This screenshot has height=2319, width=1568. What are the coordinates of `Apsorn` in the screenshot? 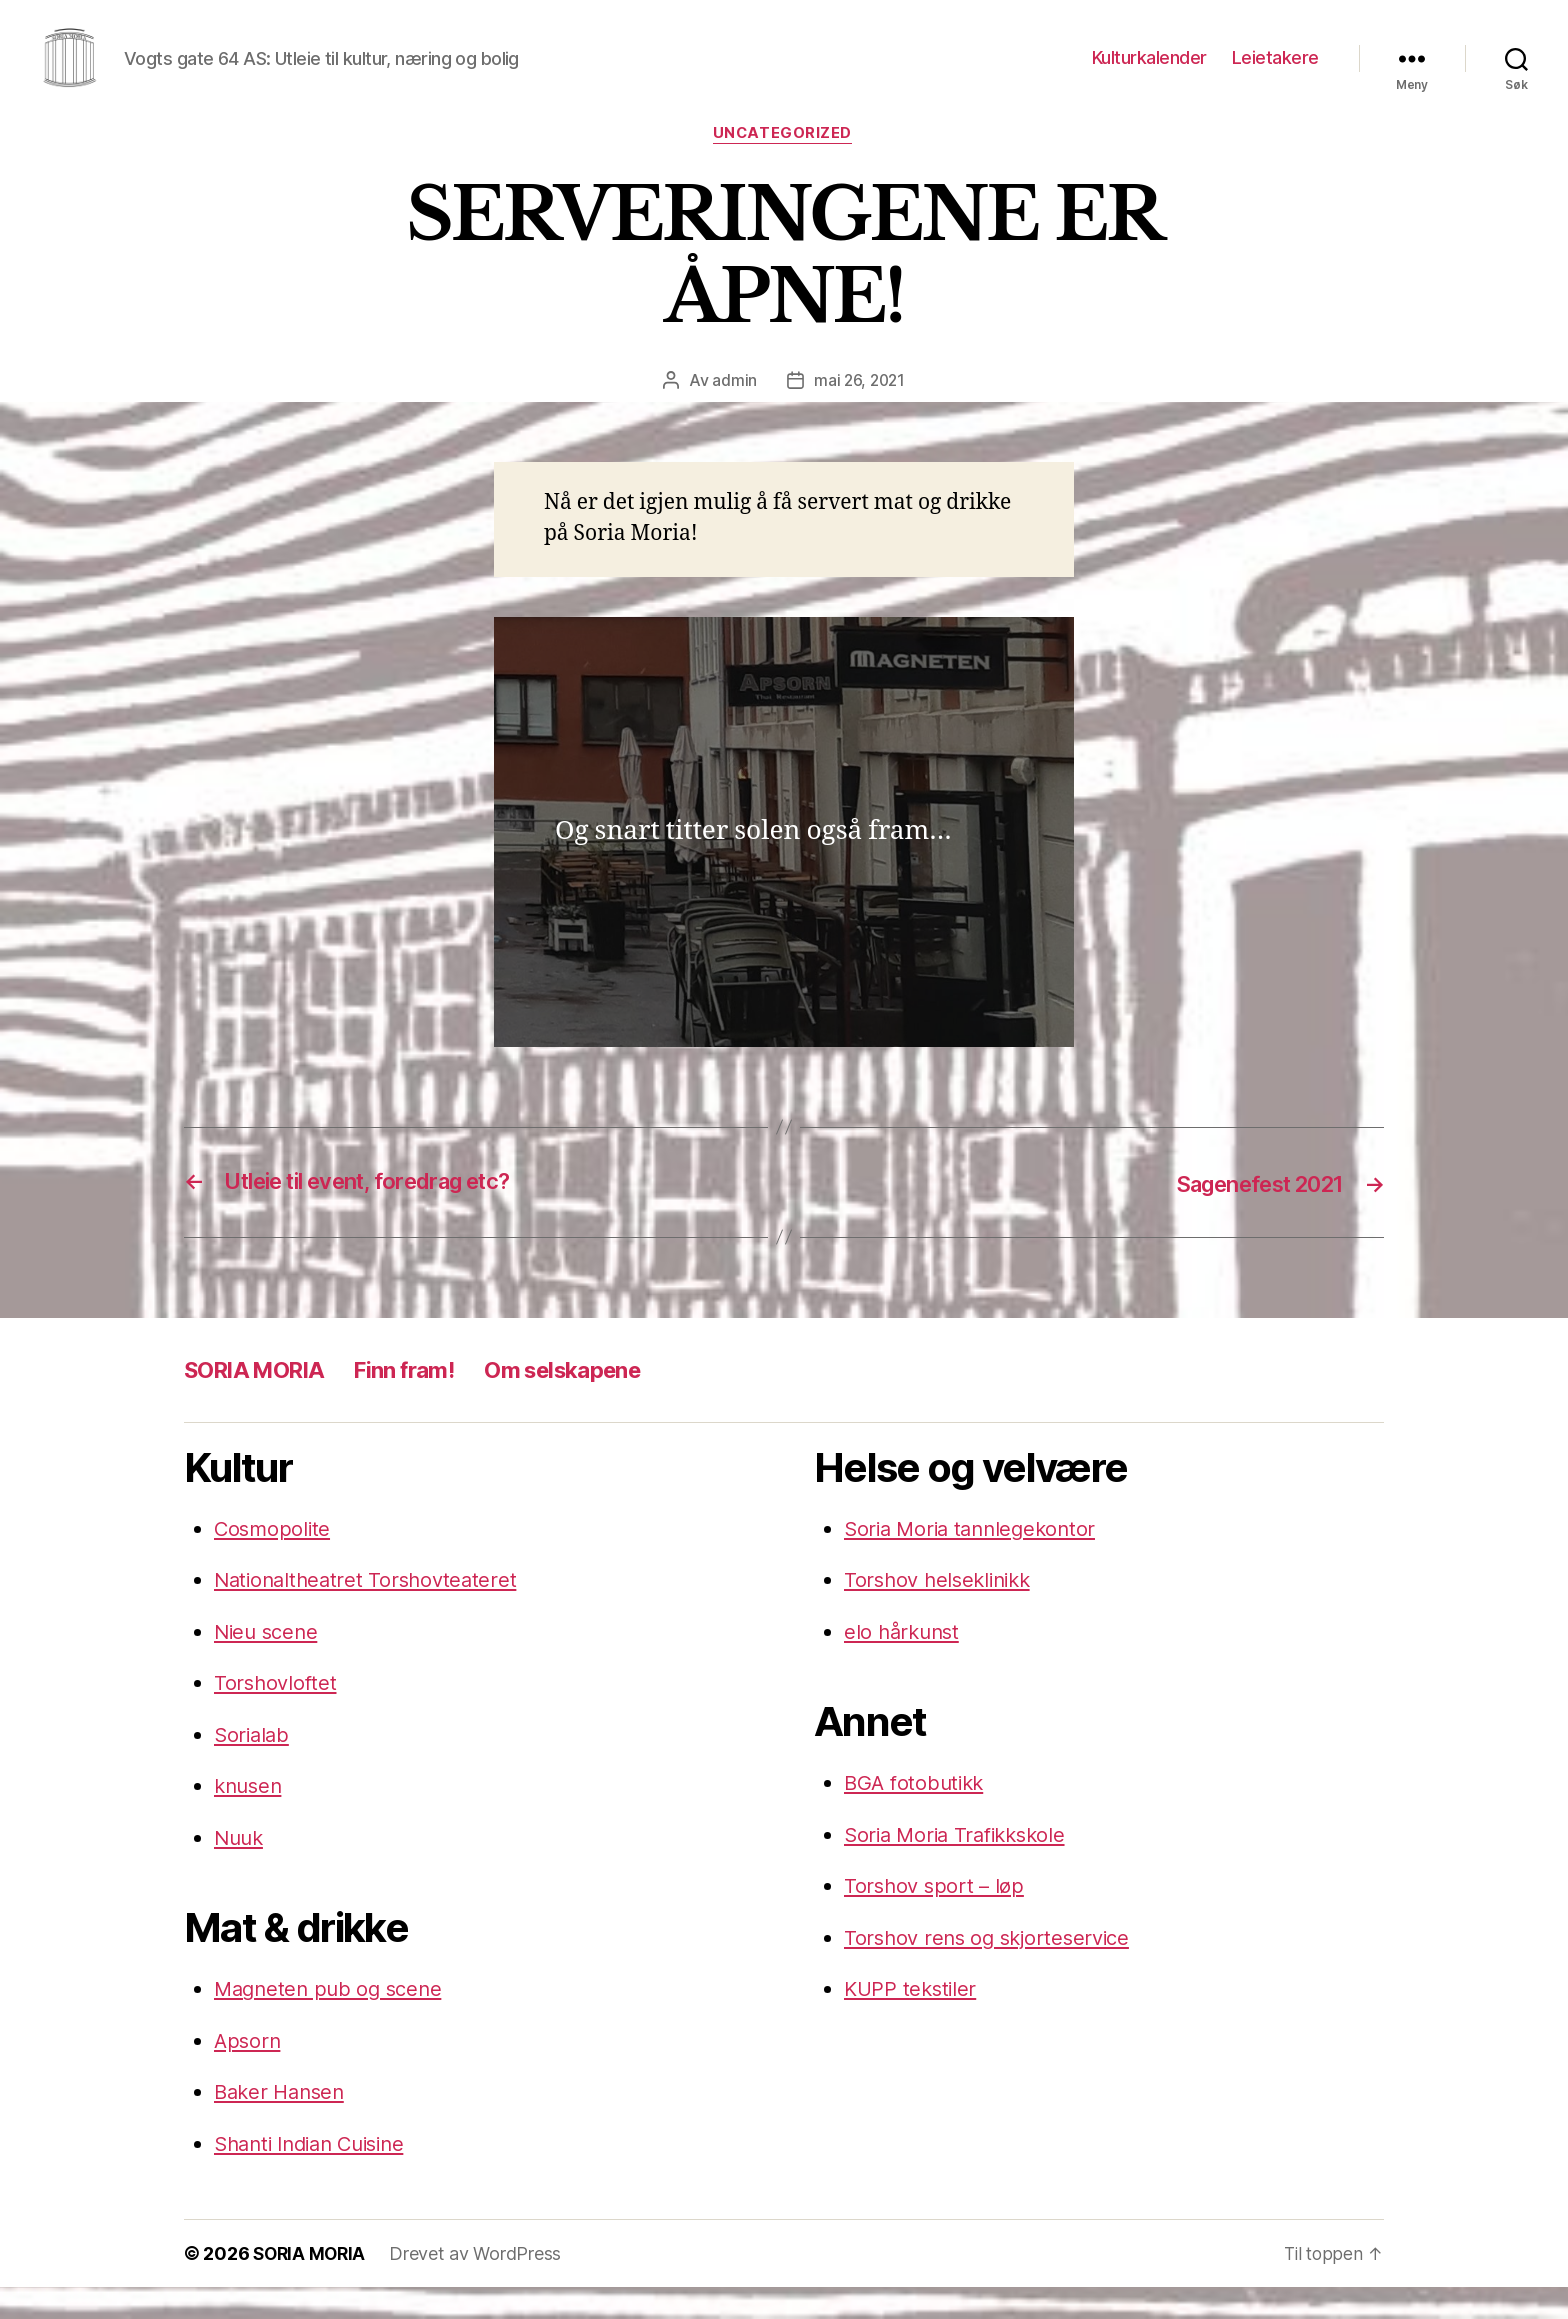 It's located at (248, 2071).